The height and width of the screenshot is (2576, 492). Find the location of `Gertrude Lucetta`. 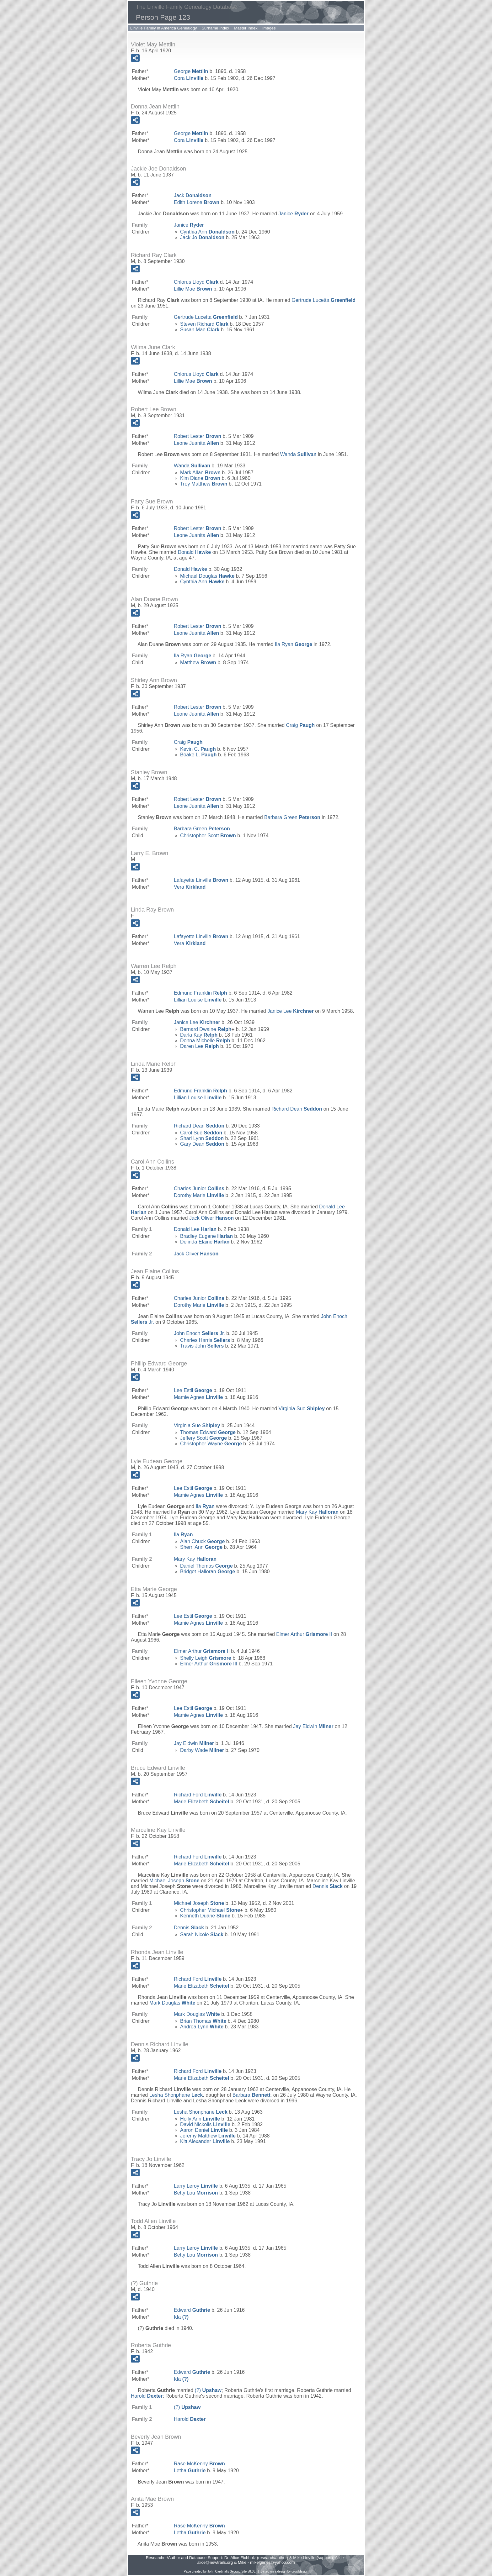

Gertrude Lucetta is located at coordinates (323, 300).